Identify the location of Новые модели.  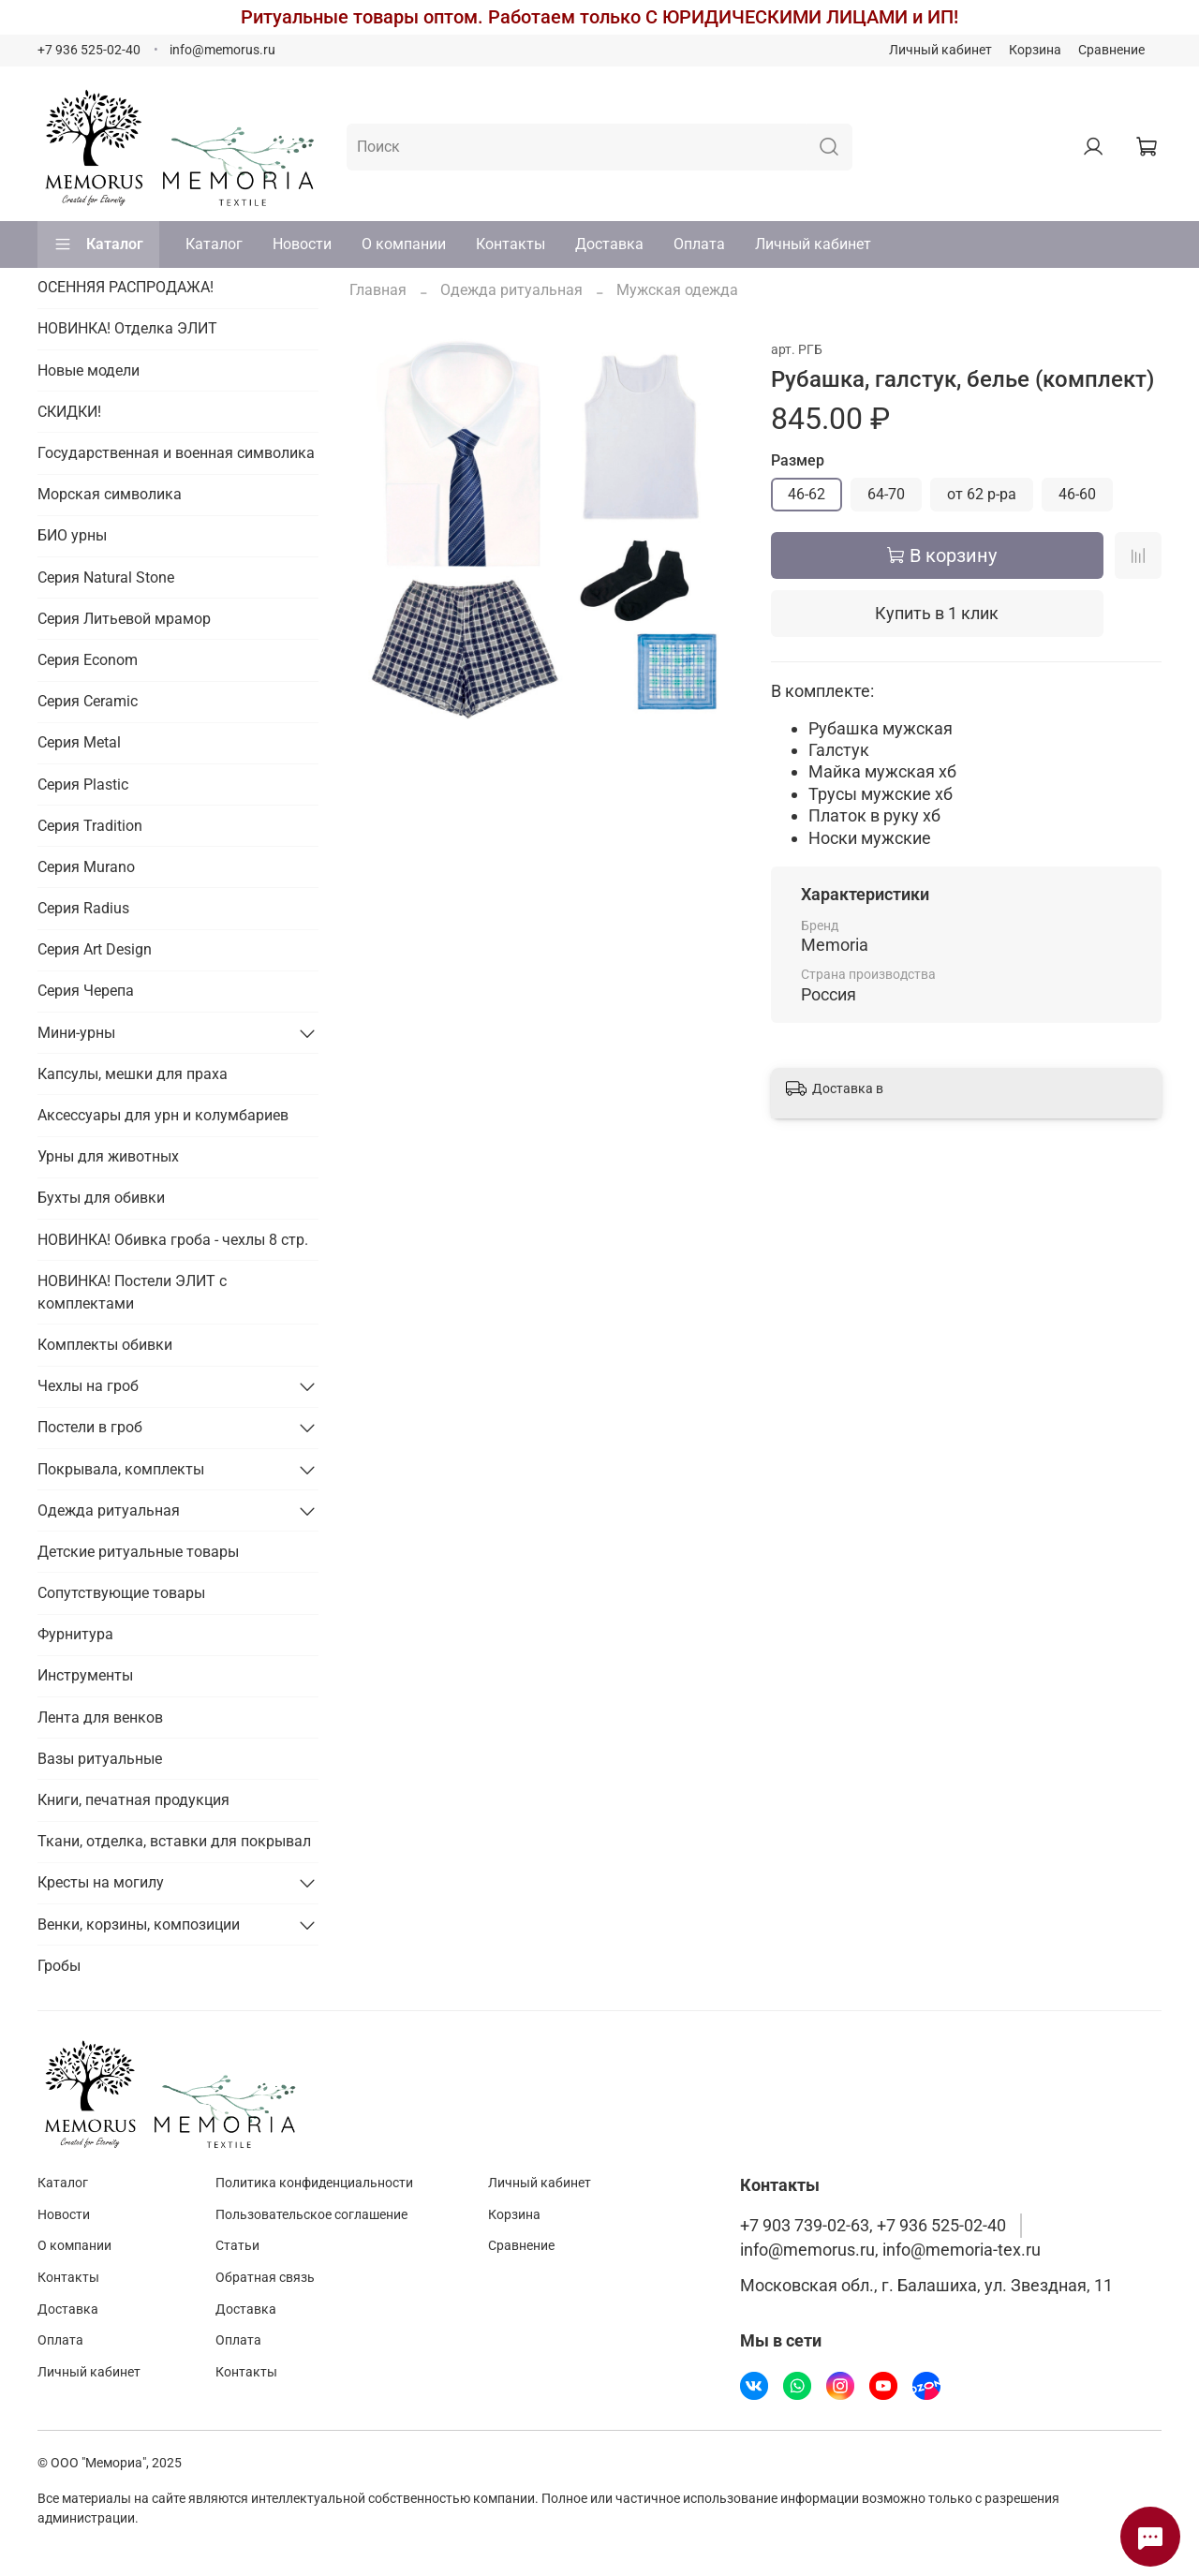
(88, 370).